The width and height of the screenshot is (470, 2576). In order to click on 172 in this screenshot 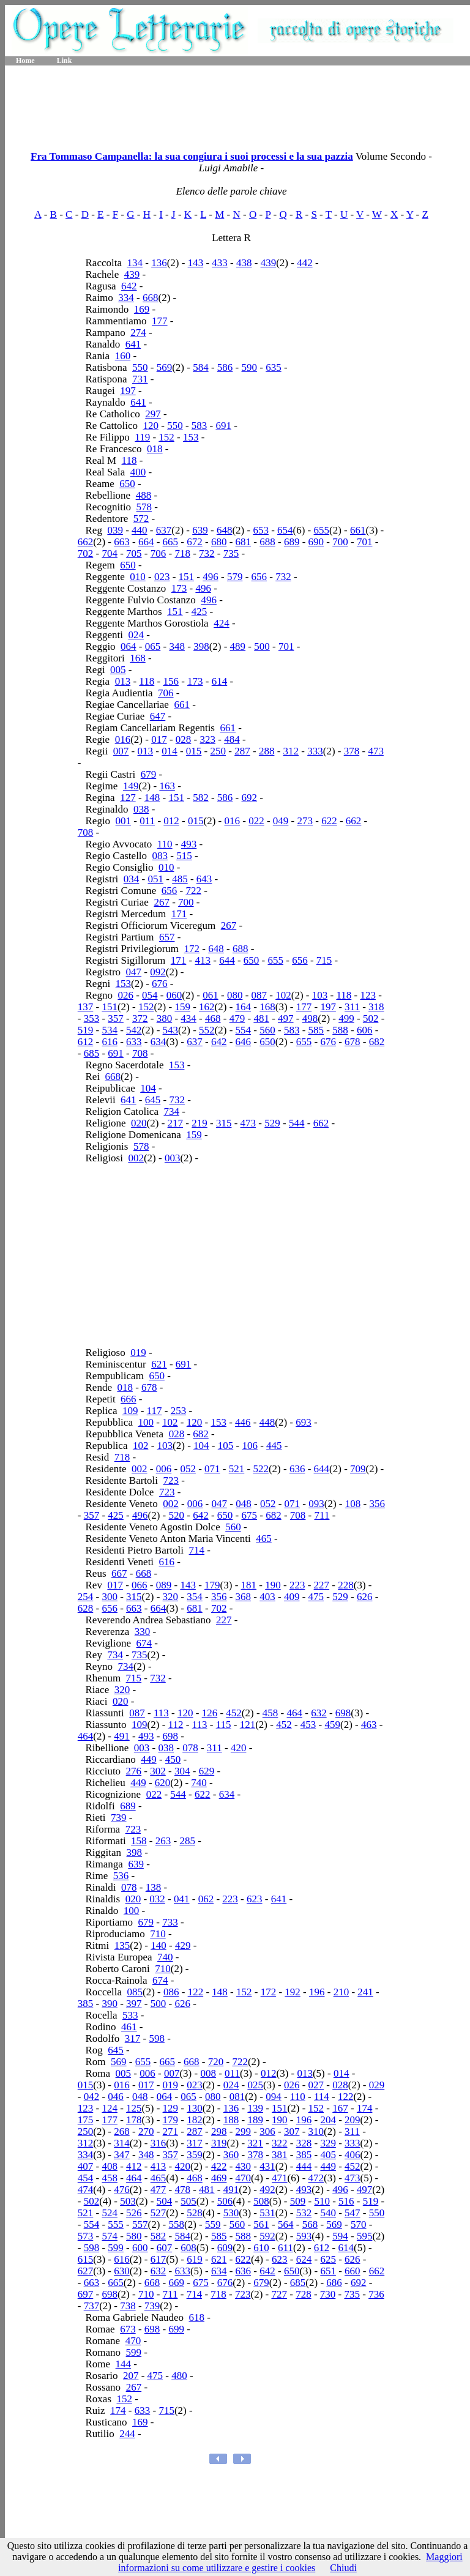, I will do `click(192, 949)`.